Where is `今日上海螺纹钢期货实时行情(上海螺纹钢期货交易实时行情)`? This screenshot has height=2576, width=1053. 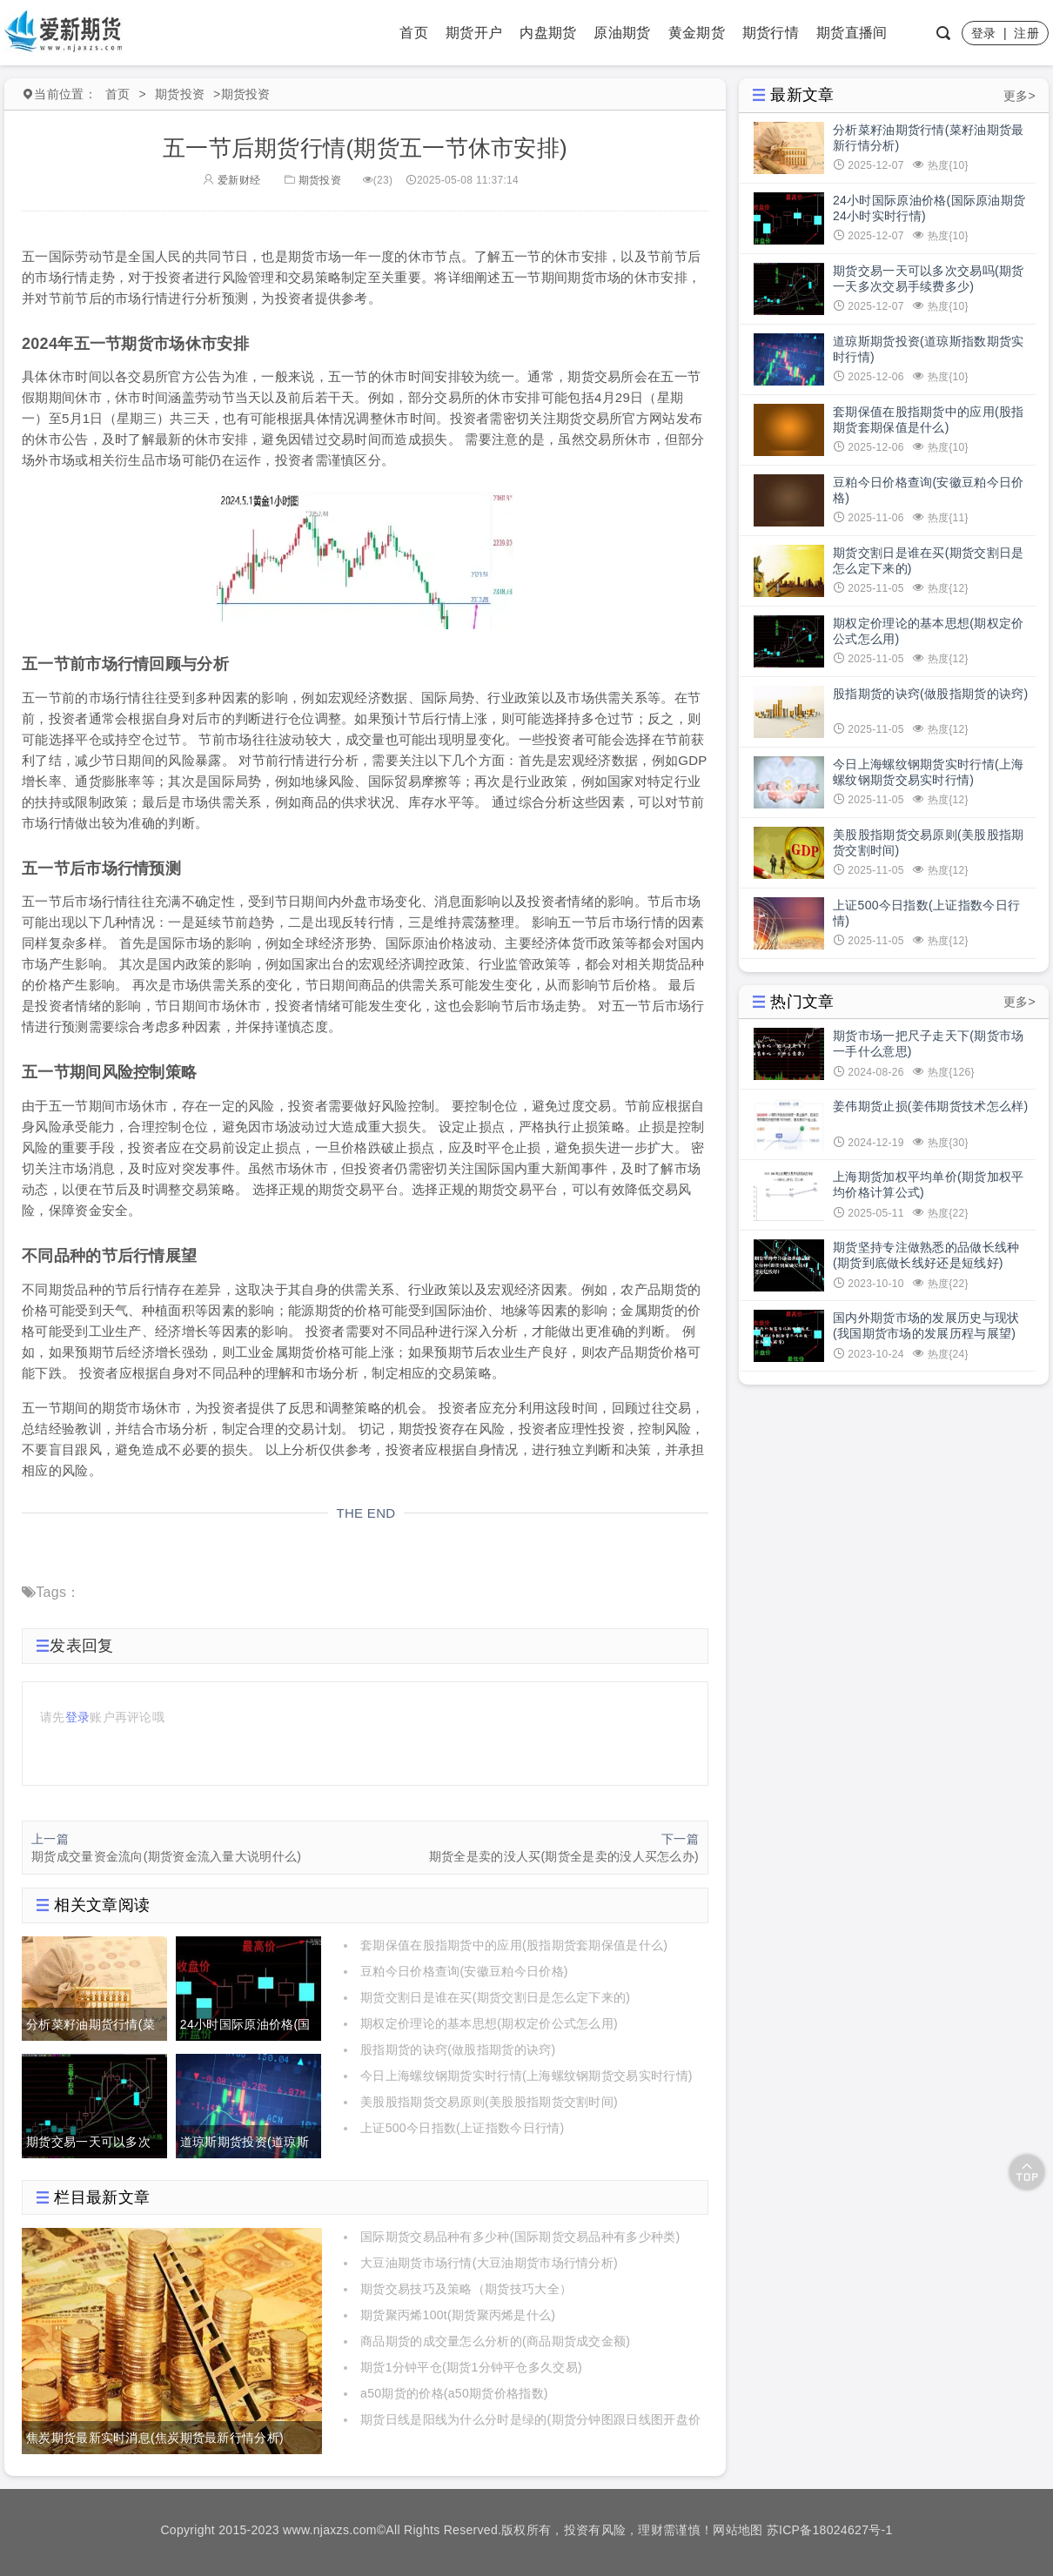 今日上海螺纹钢期货实时行情(上海螺纹钢期货交易实时行情) is located at coordinates (526, 2076).